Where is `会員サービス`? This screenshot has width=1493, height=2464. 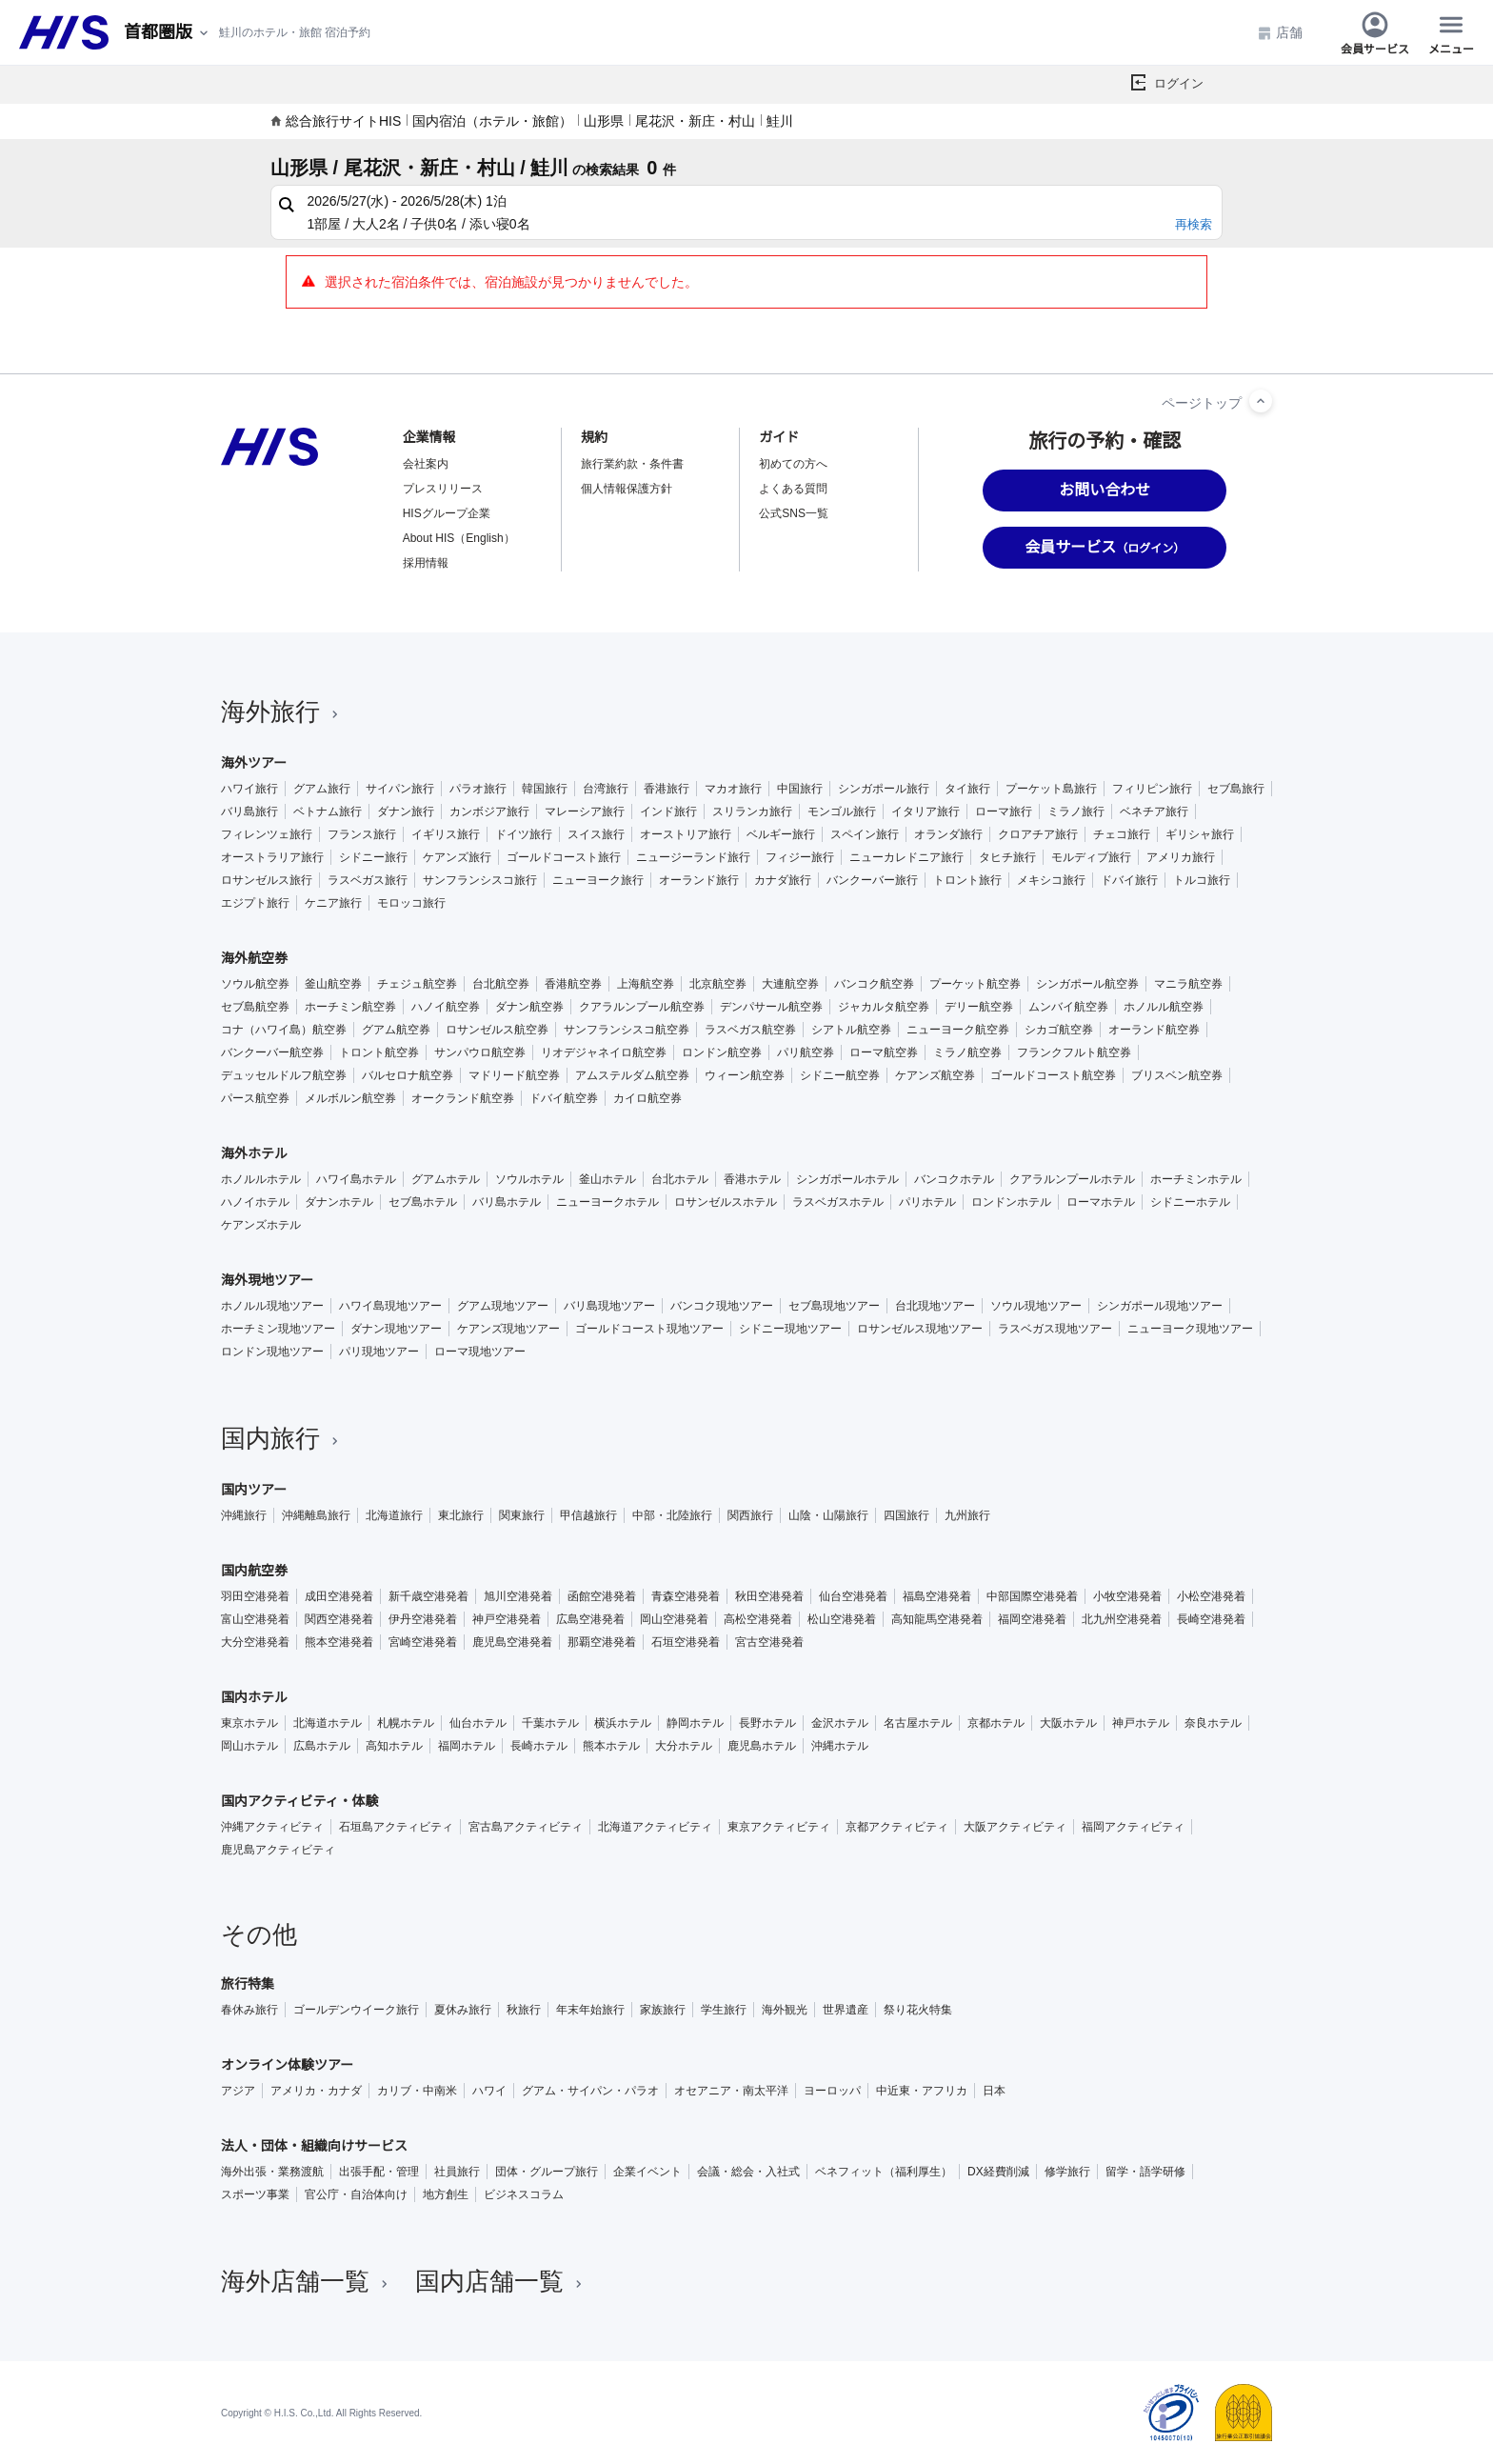 会員サービス is located at coordinates (1375, 32).